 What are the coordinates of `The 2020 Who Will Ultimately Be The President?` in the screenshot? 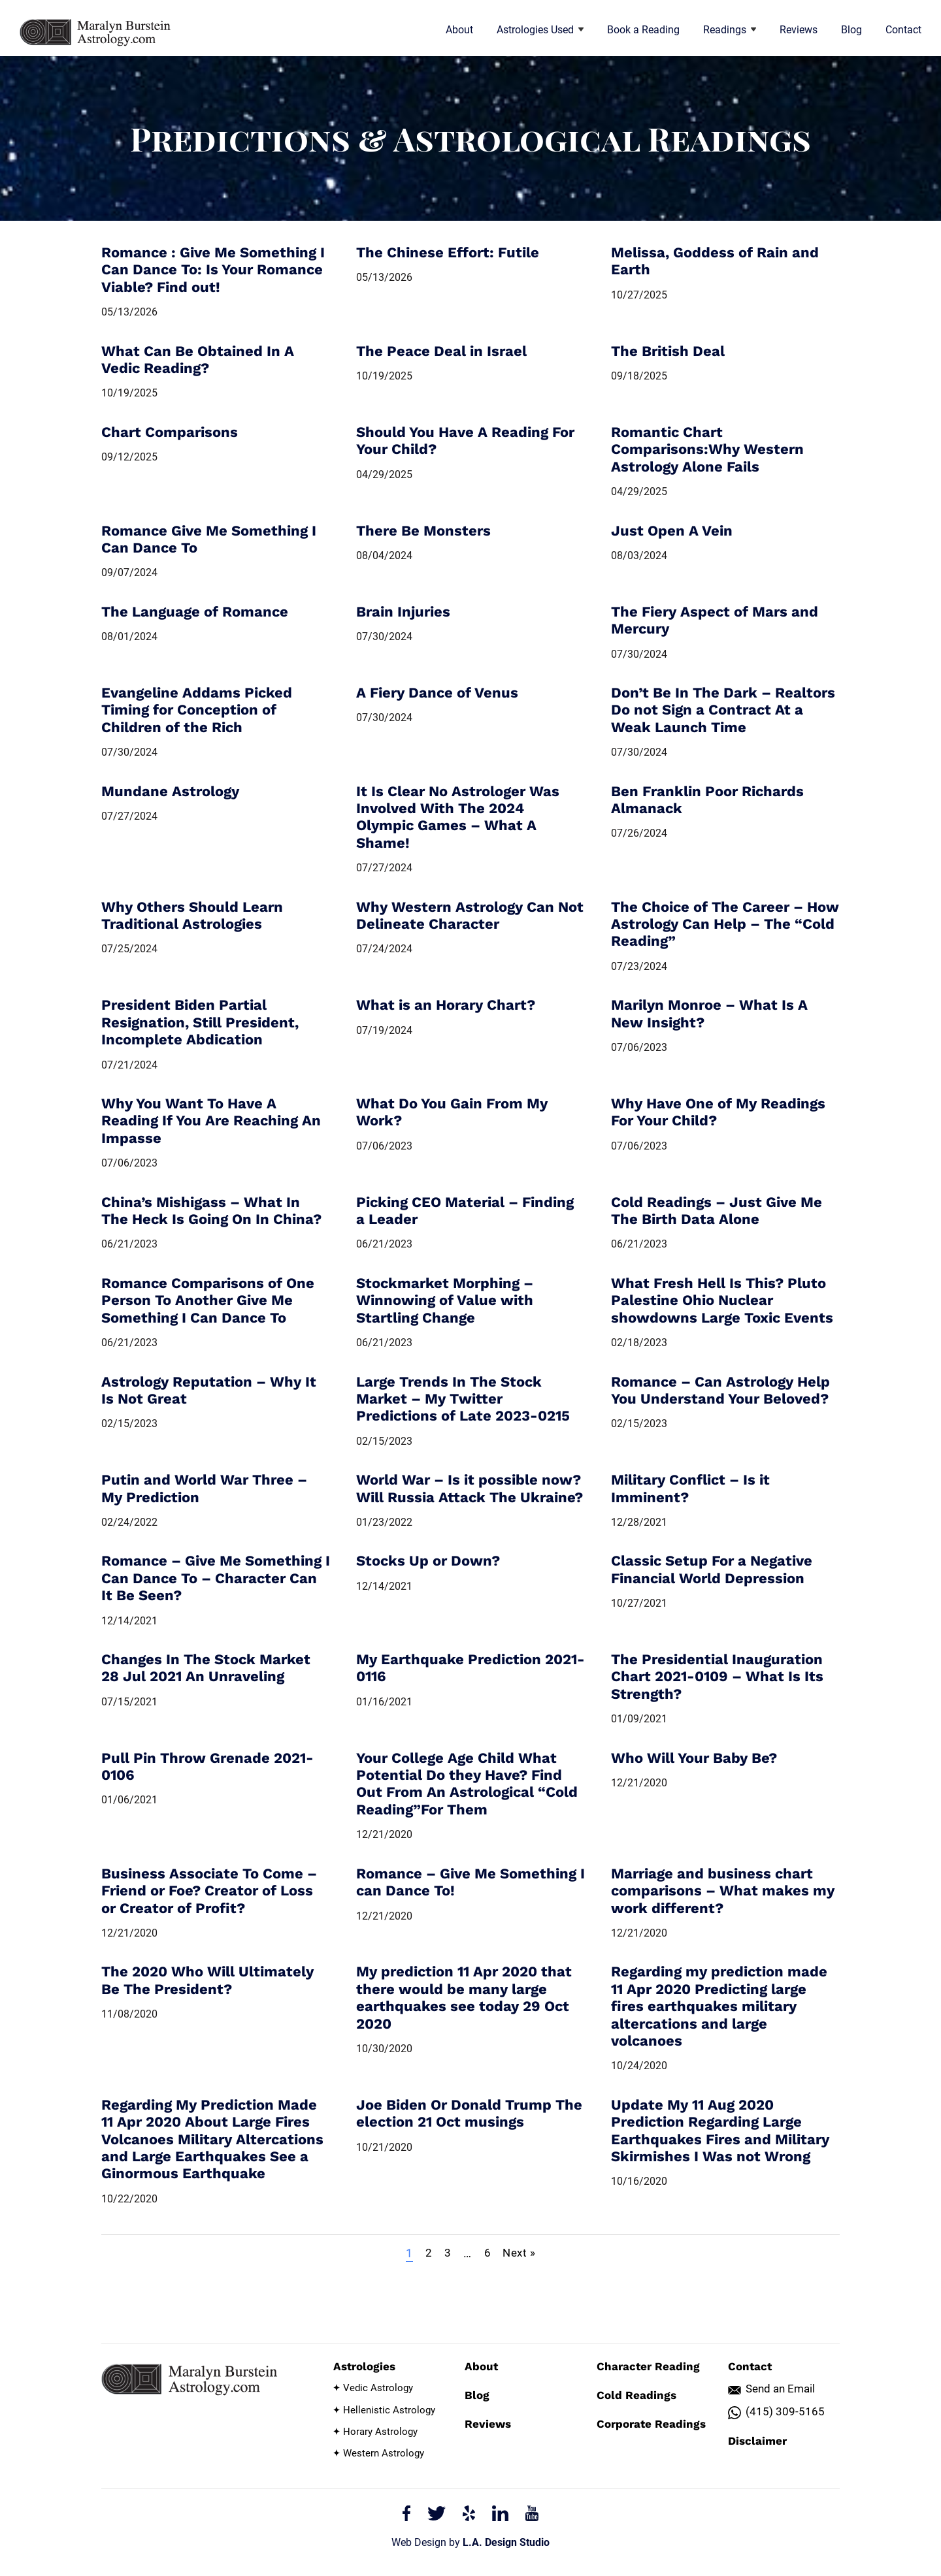 It's located at (207, 1980).